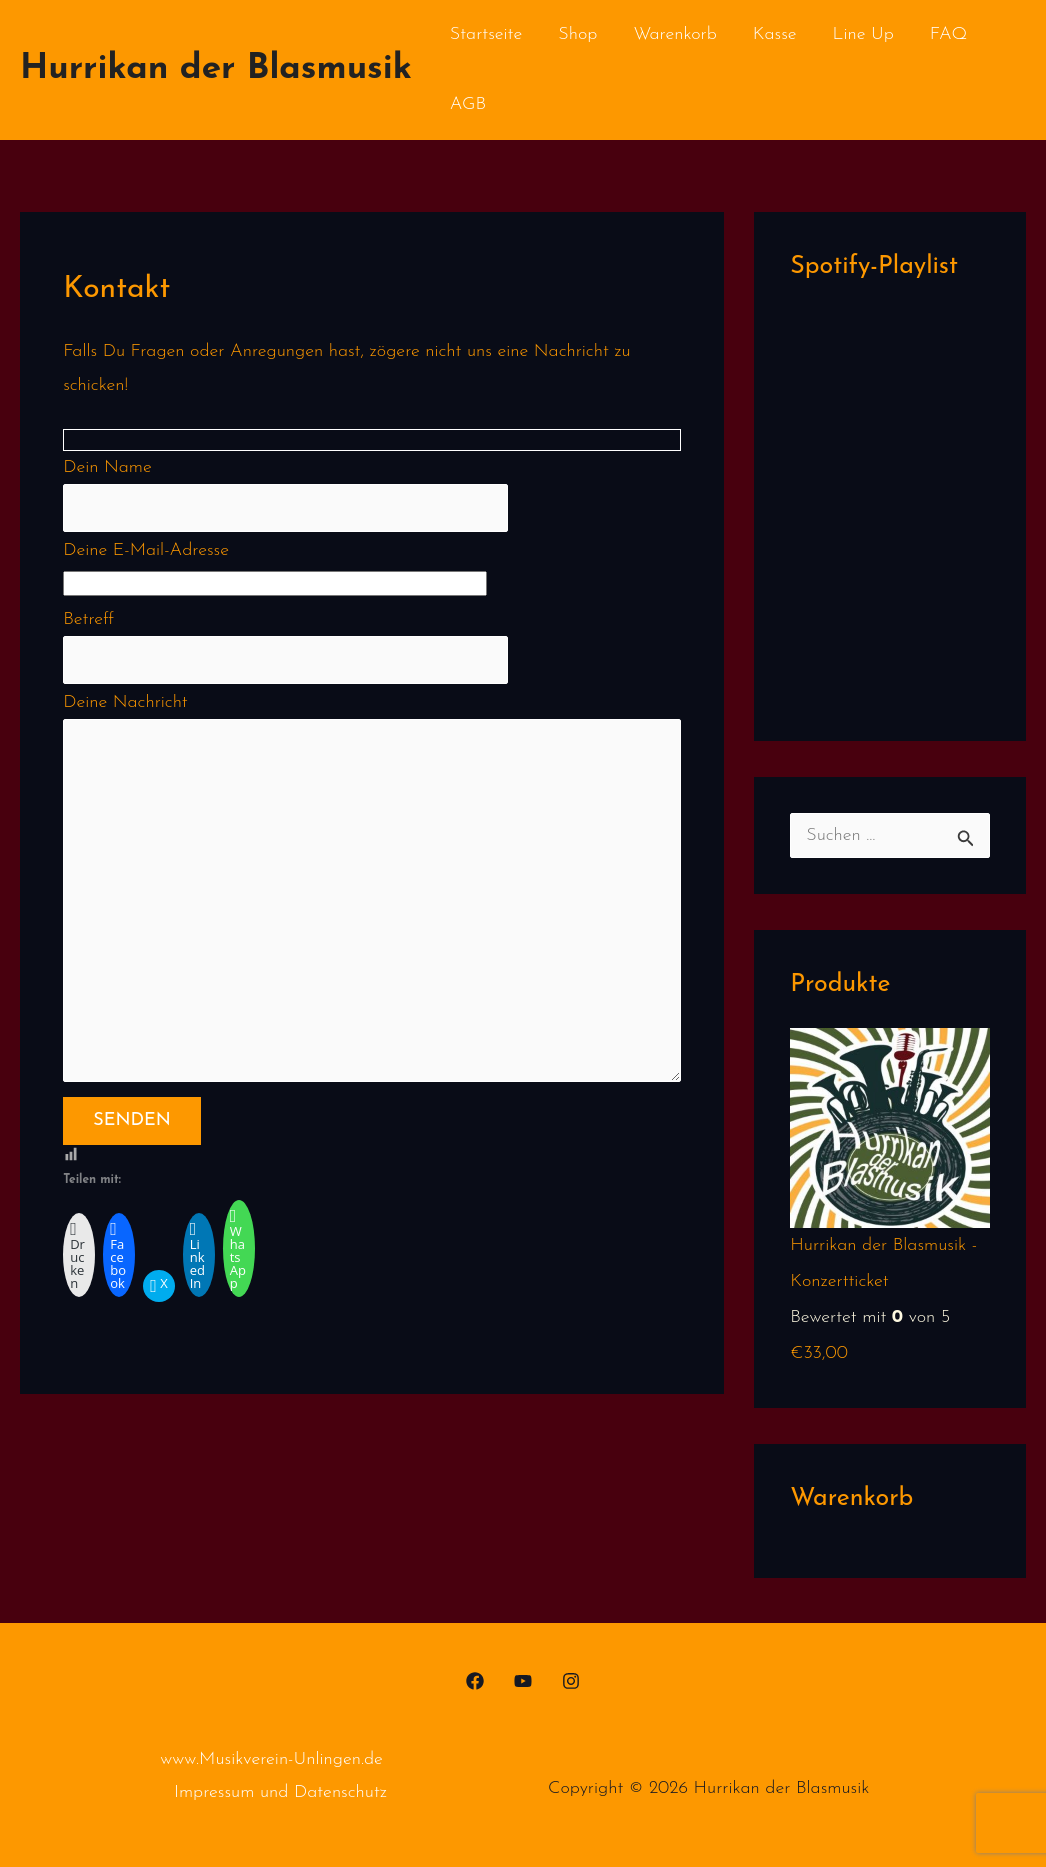 The width and height of the screenshot is (1046, 1867). Describe the element at coordinates (552, 104) in the screenshot. I see `Kontakt` at that location.